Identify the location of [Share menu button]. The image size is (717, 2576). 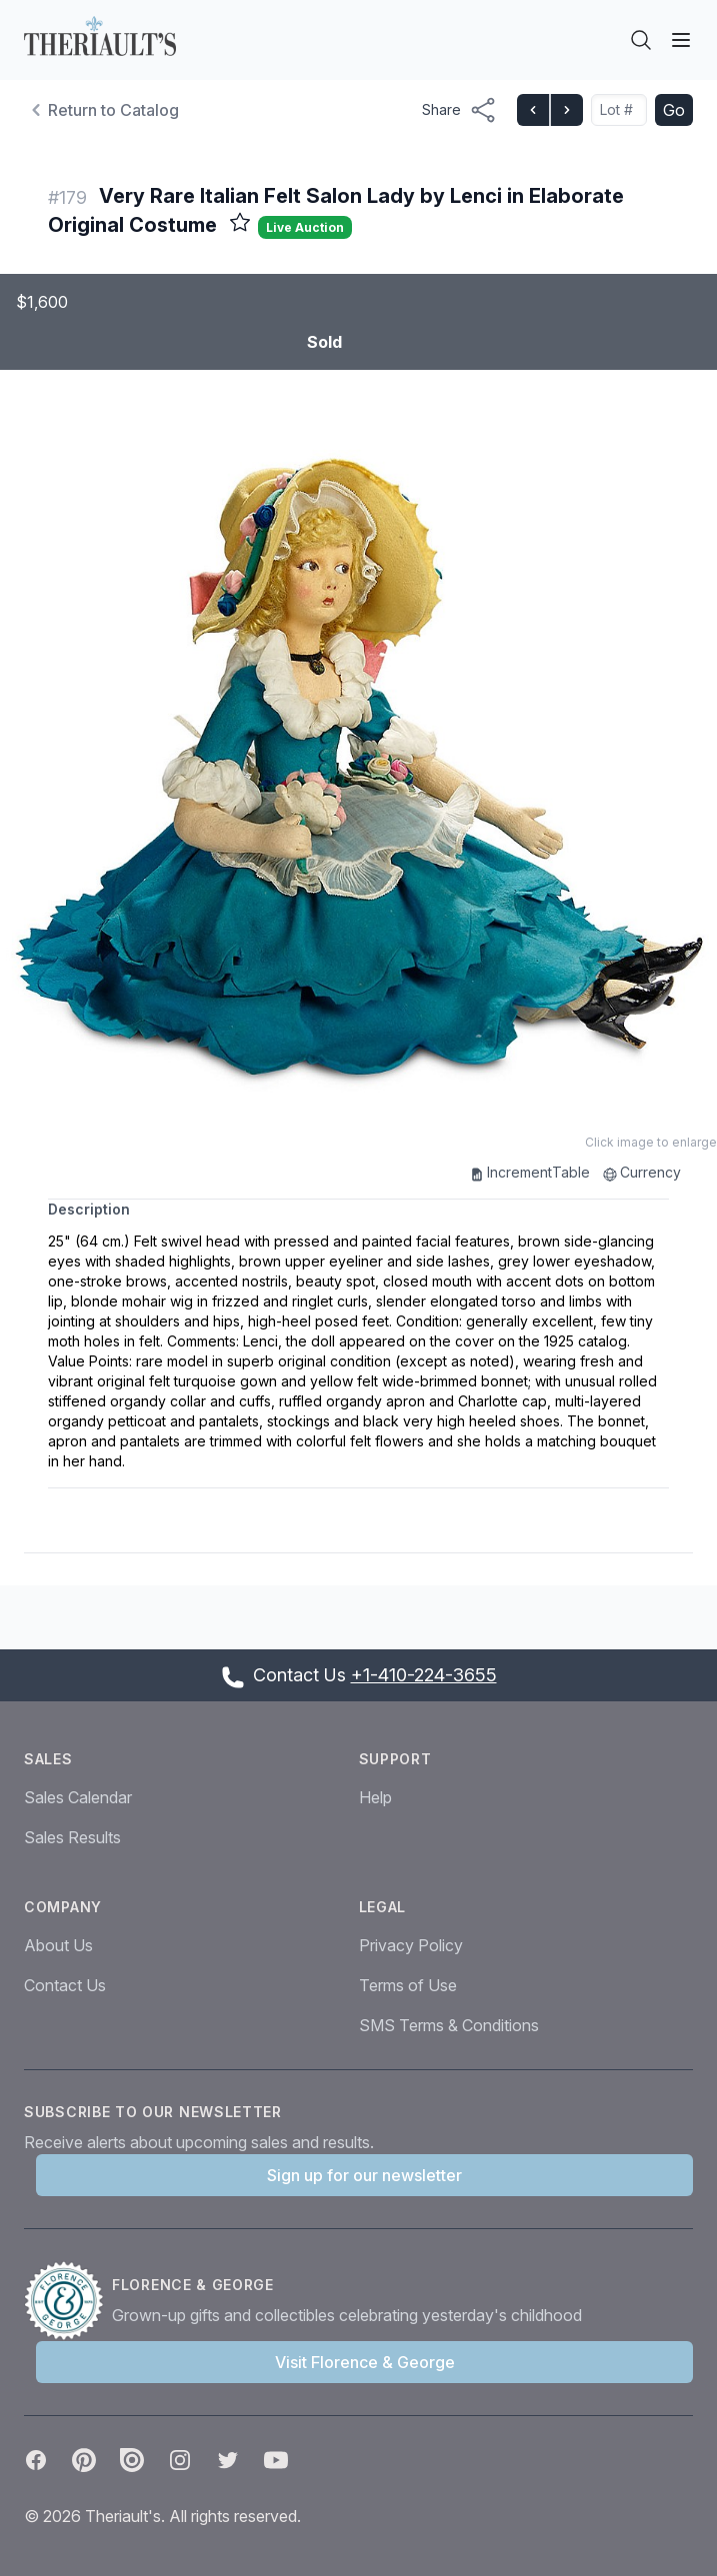
(459, 110).